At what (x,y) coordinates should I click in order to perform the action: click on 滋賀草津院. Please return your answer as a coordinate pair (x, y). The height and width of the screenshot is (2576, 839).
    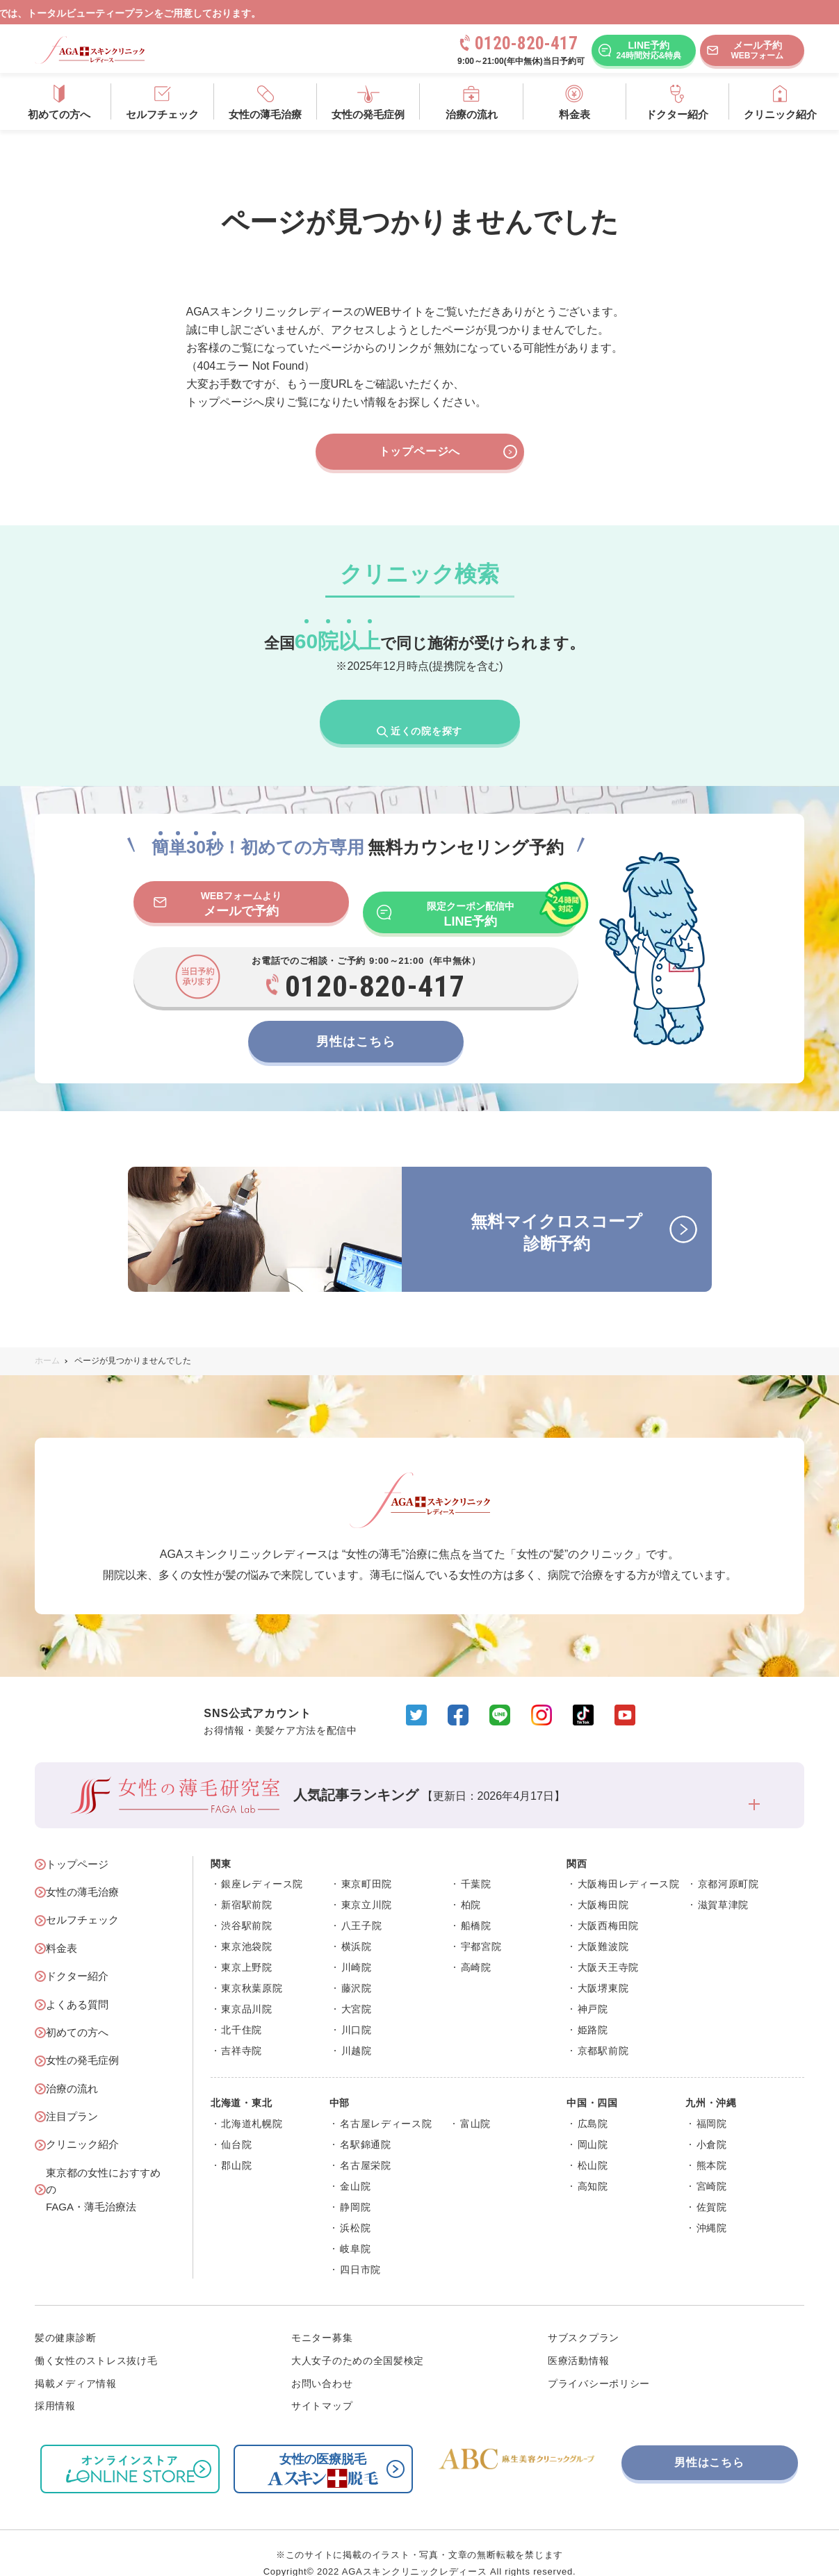
    Looking at the image, I should click on (723, 1885).